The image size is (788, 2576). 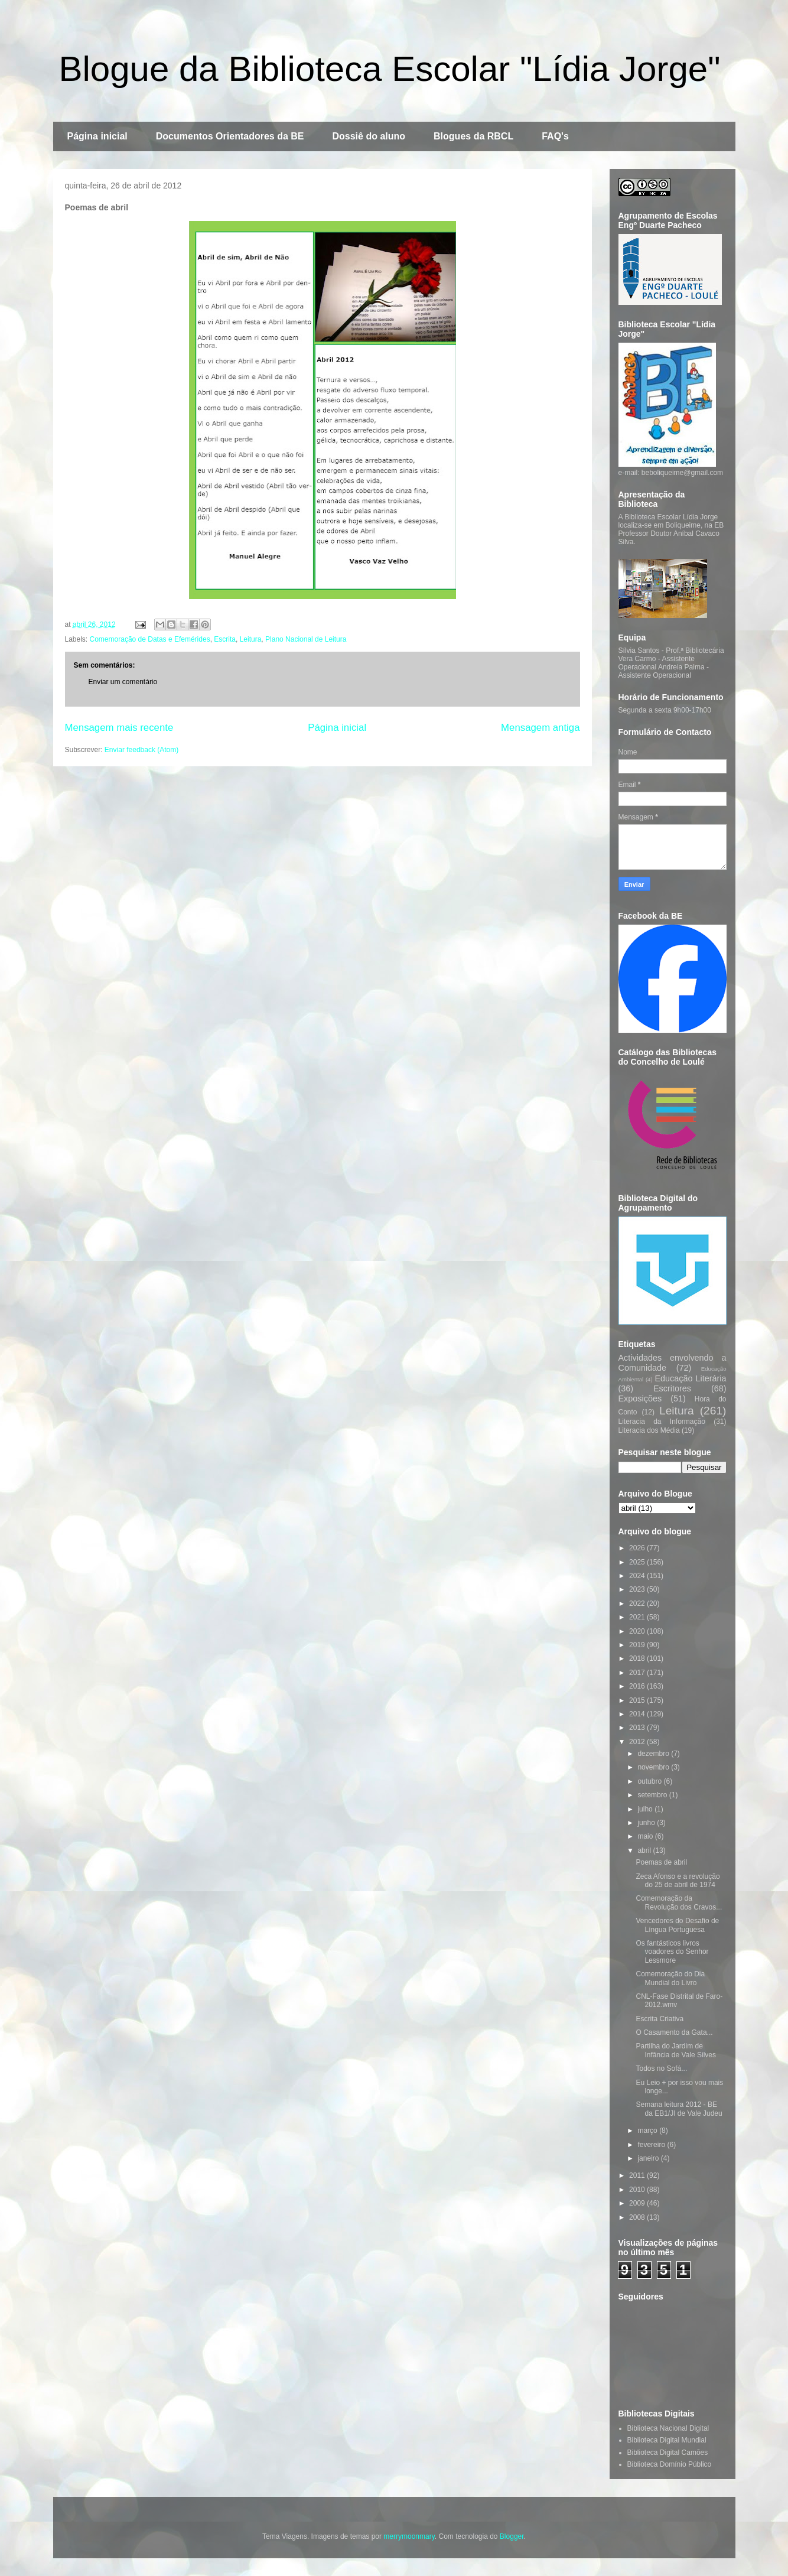 What do you see at coordinates (473, 136) in the screenshot?
I see `Blogues da RBCL` at bounding box center [473, 136].